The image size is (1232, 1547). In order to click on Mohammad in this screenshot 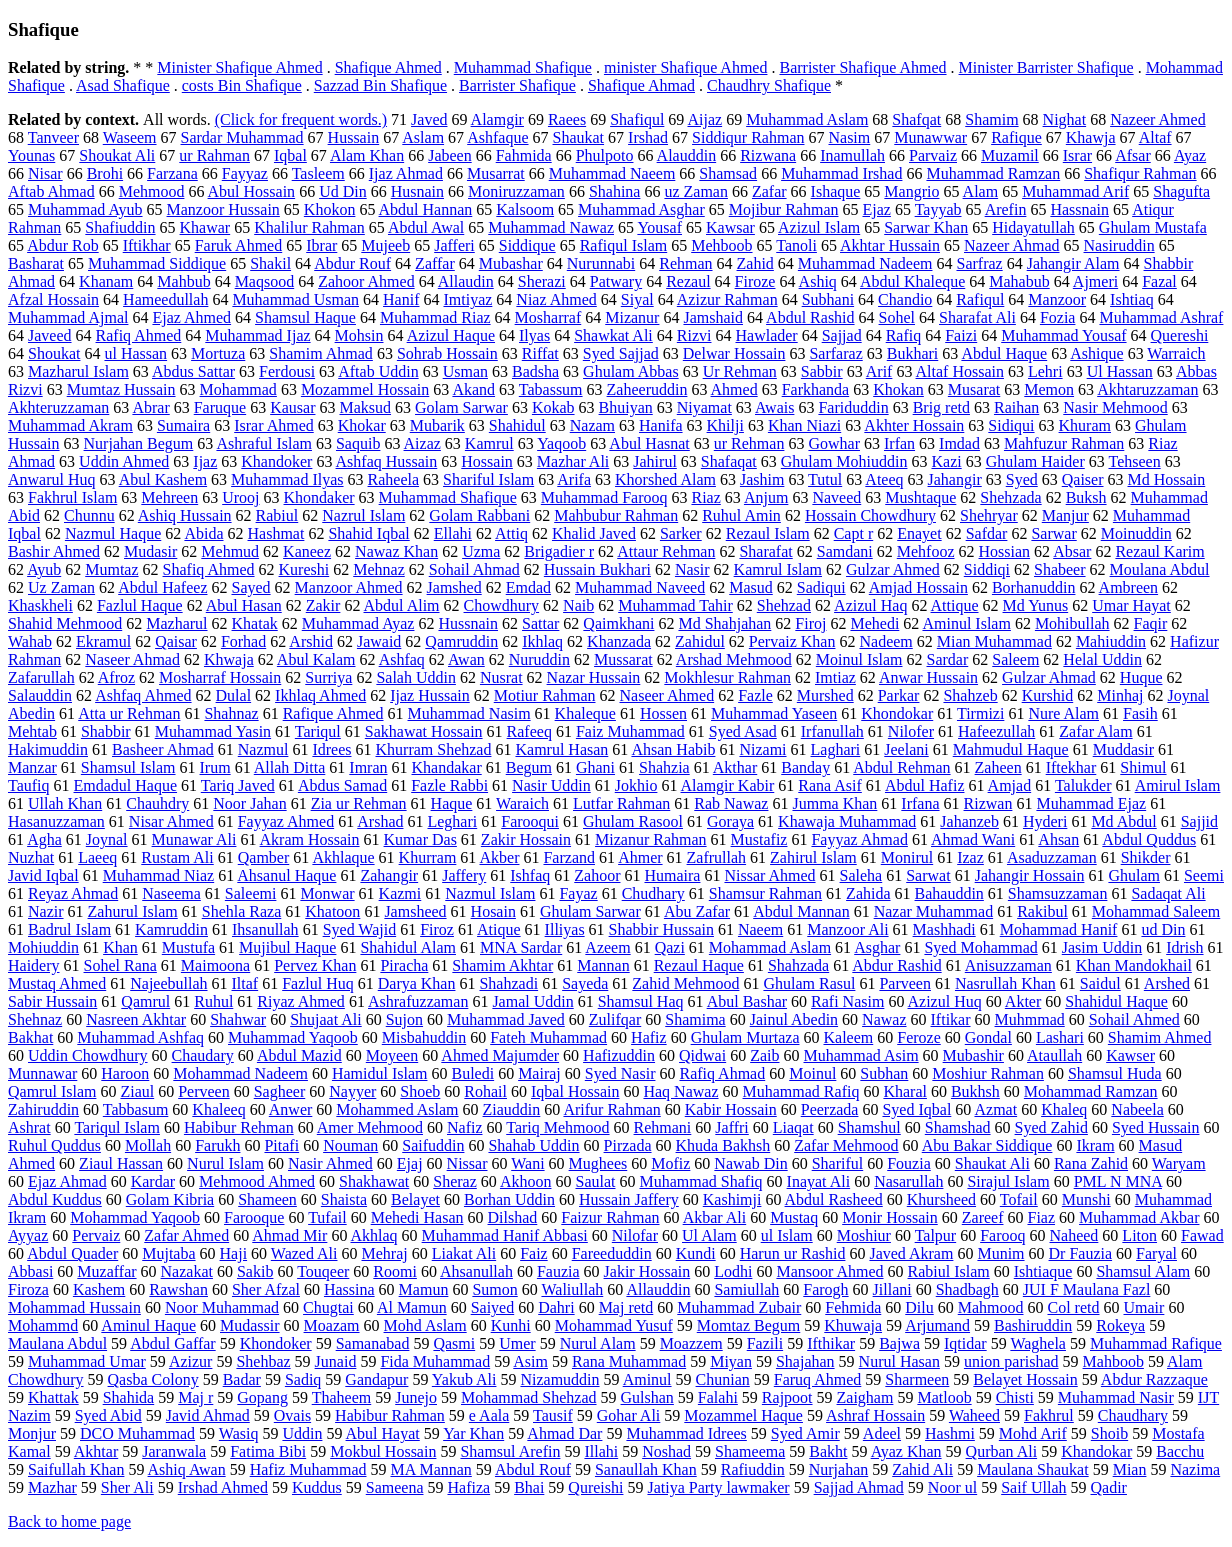, I will do `click(238, 389)`.